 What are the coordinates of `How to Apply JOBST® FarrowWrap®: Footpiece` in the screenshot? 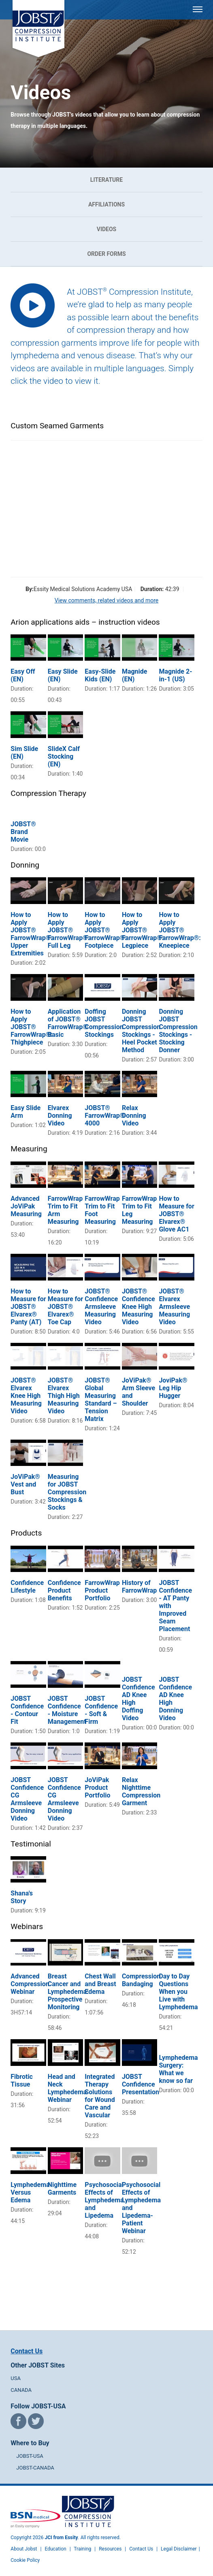 It's located at (105, 930).